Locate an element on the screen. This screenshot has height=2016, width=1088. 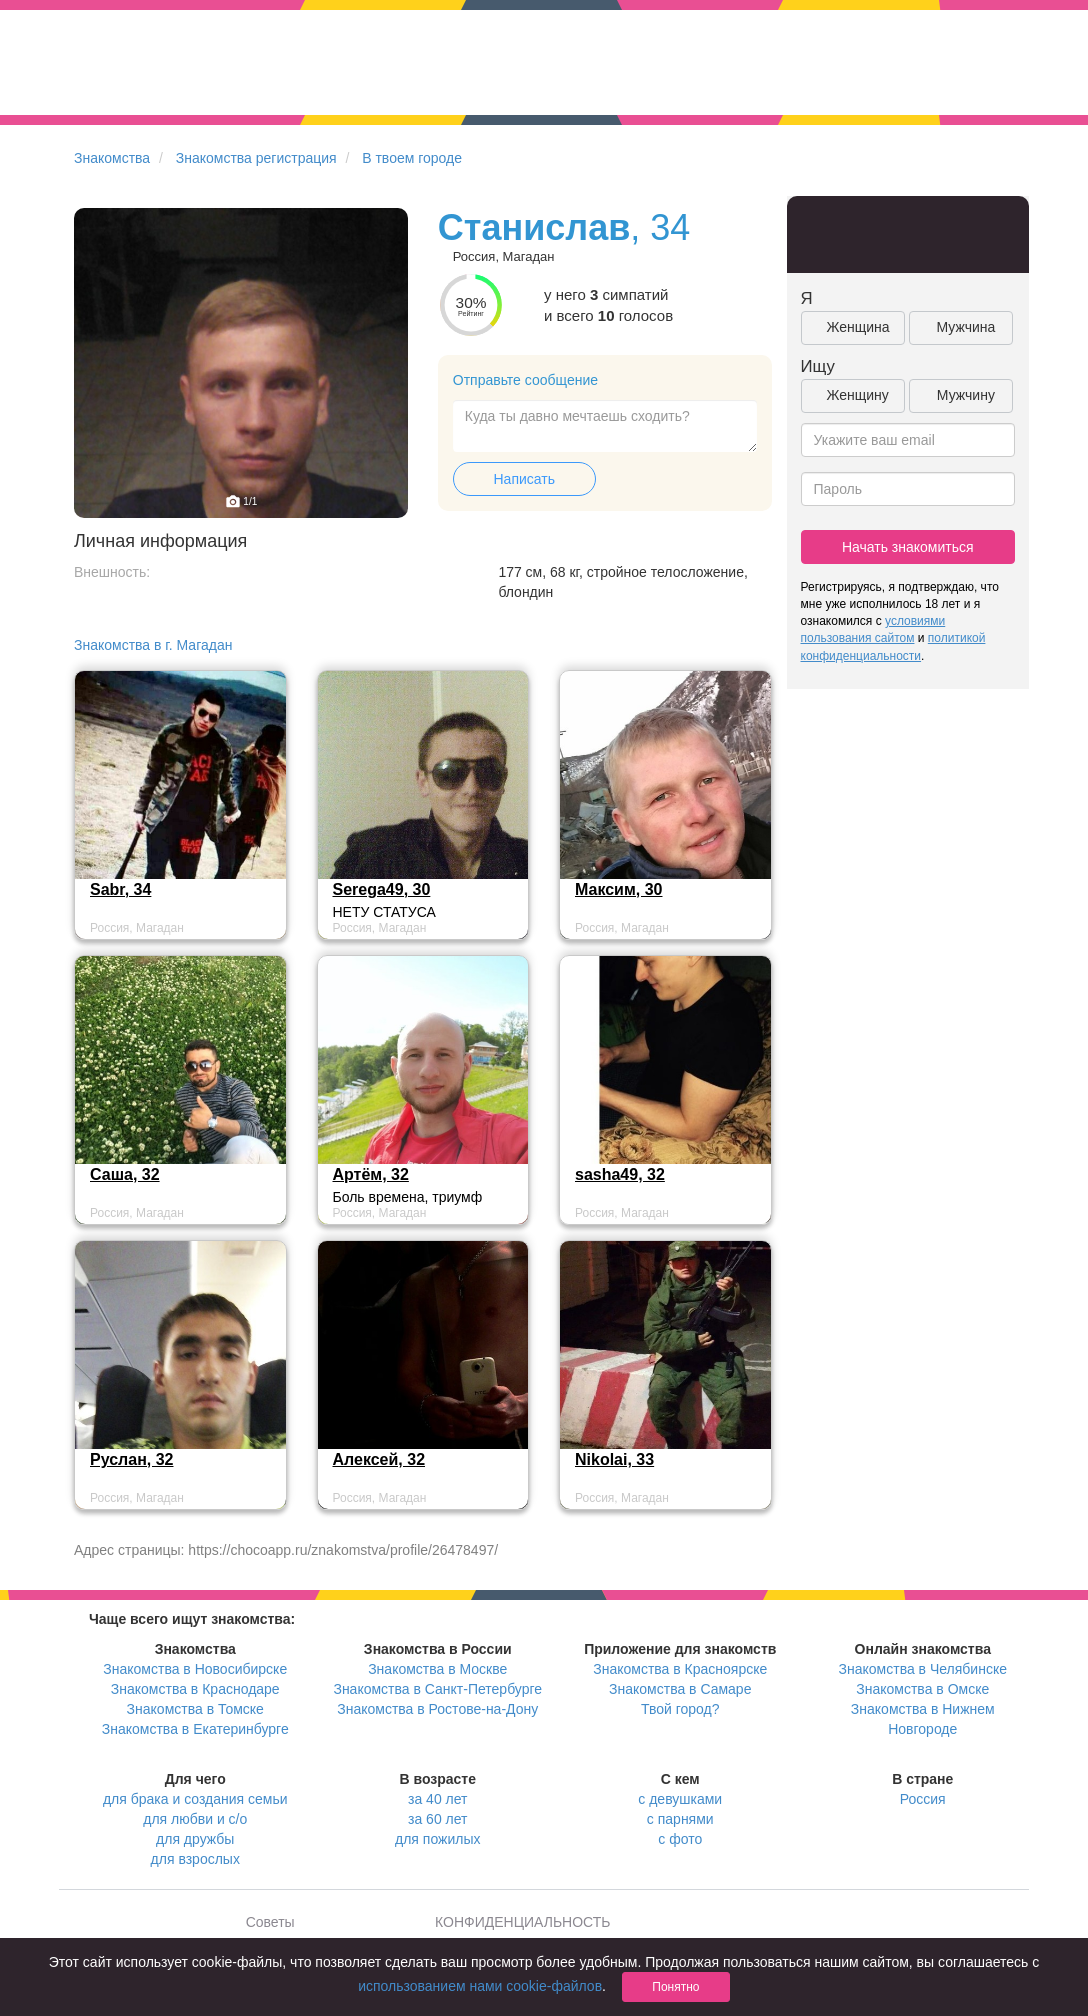
за 60 лет is located at coordinates (437, 1819).